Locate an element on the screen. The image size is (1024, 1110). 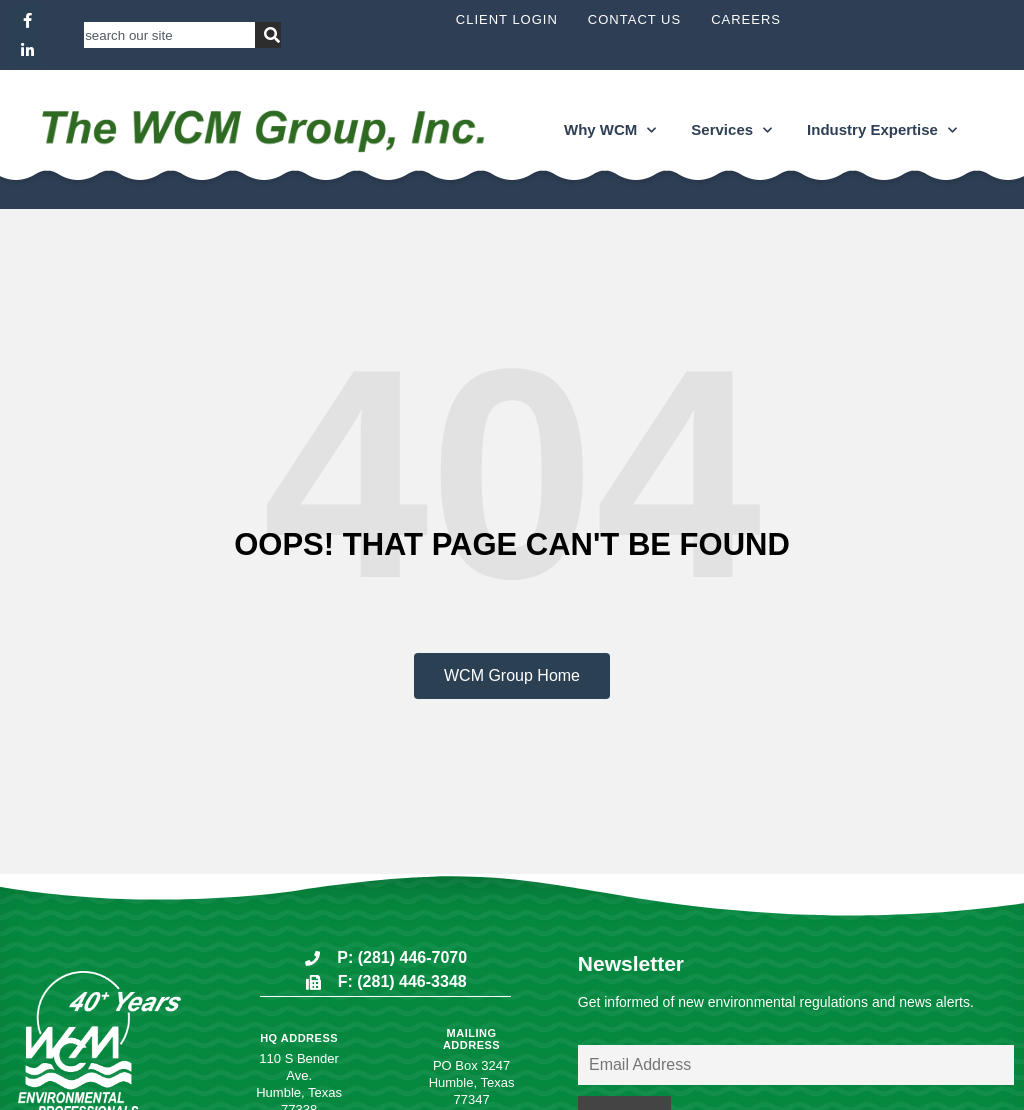
HQ Address is located at coordinates (299, 1038).